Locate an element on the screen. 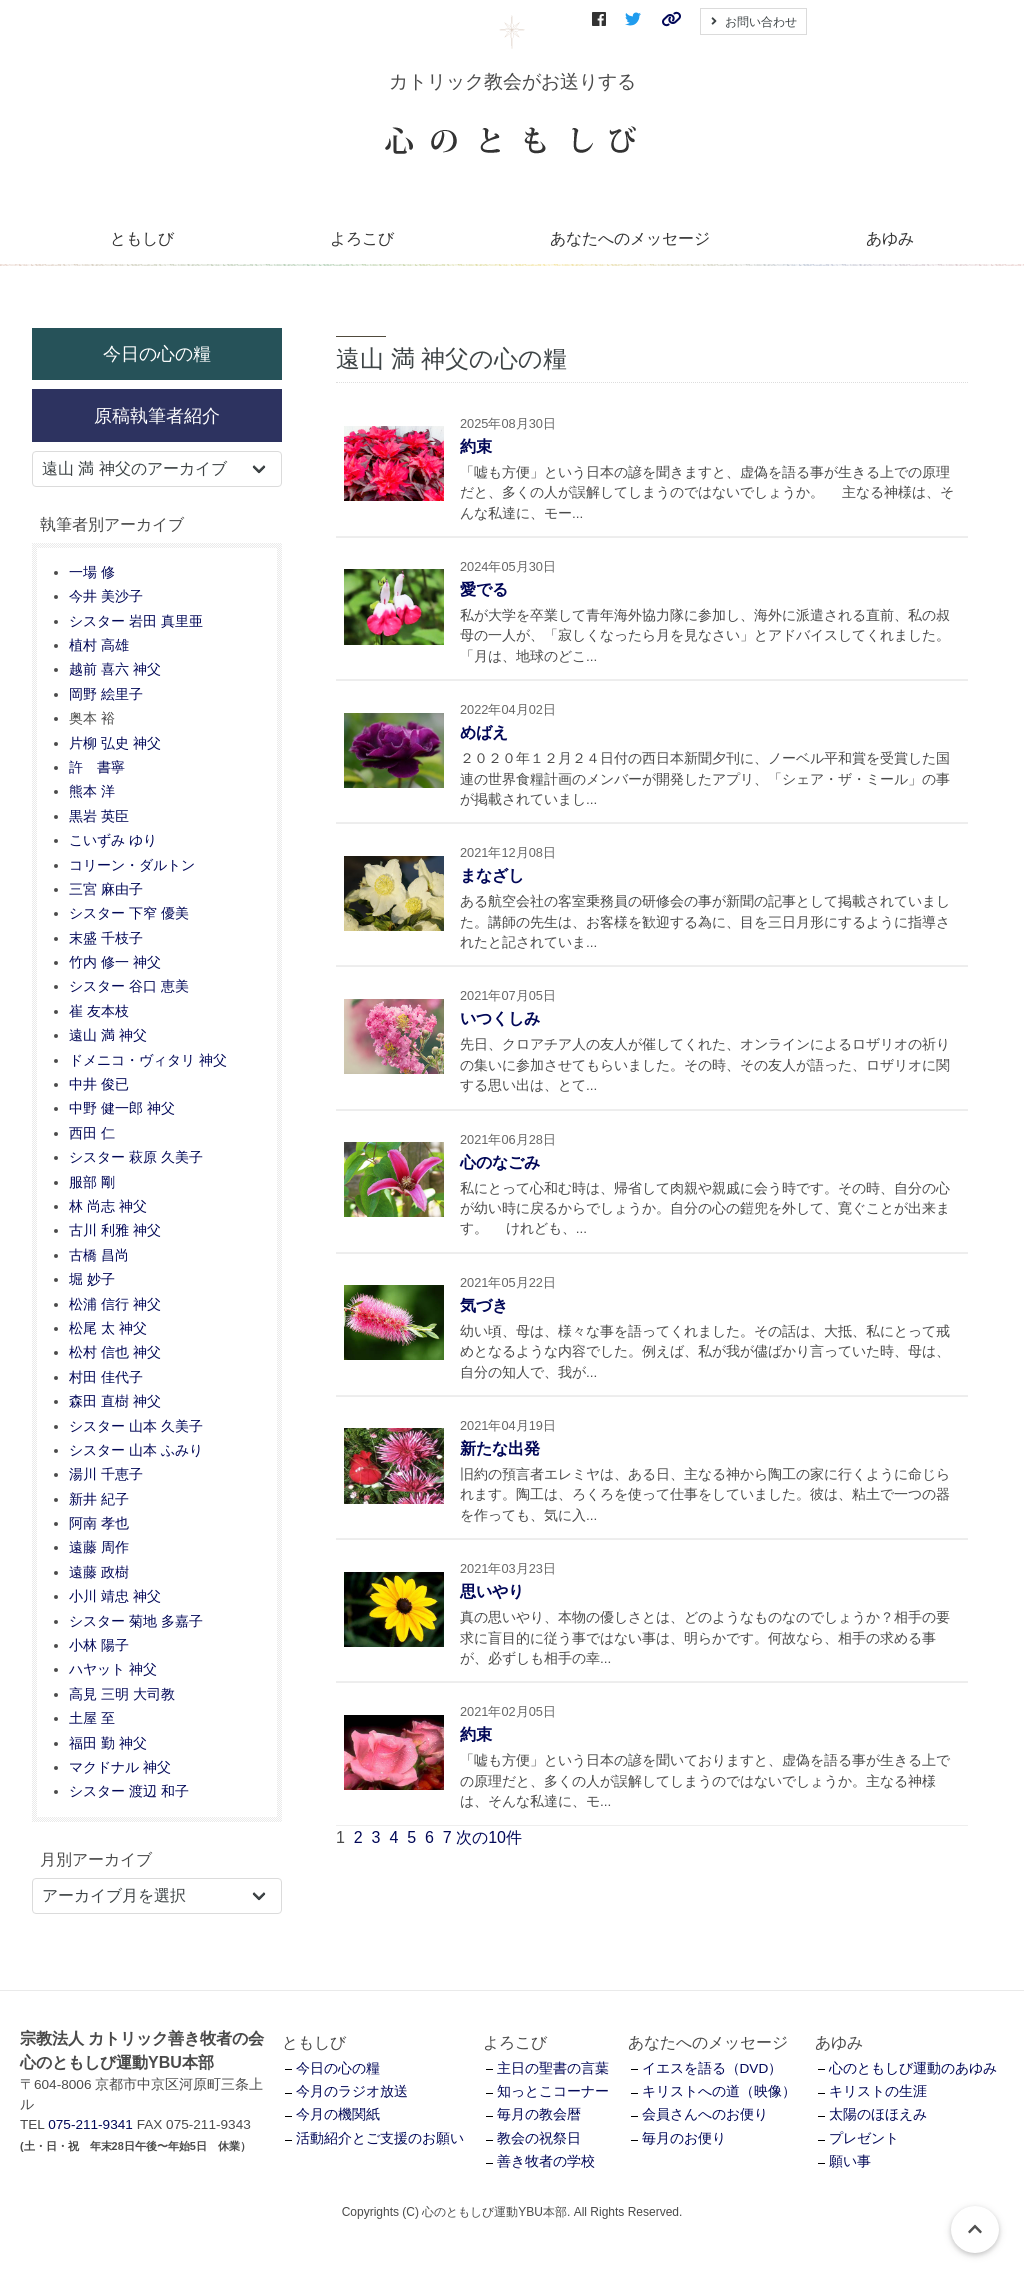 The image size is (1024, 2285). 原稿執筆者紹介 is located at coordinates (157, 415).